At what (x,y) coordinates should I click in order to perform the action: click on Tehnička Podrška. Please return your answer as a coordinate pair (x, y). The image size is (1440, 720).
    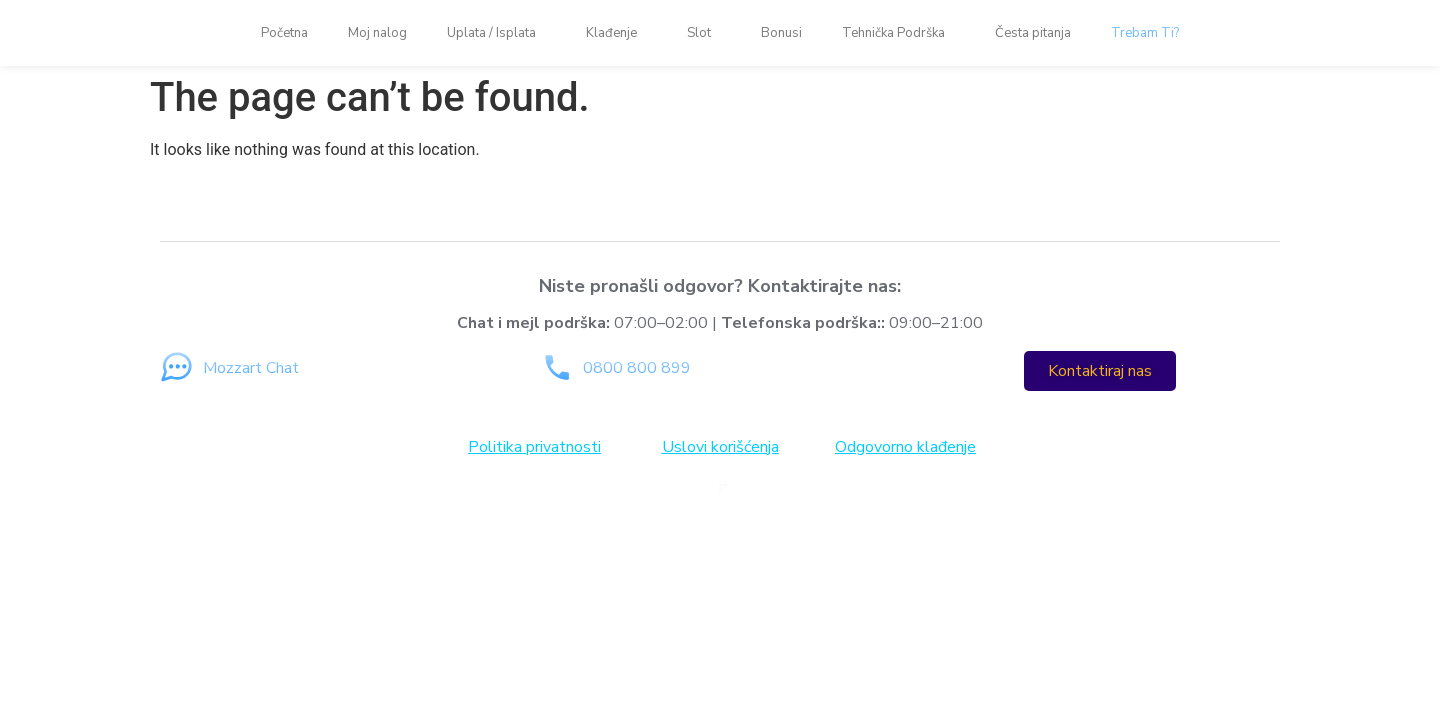
    Looking at the image, I should click on (898, 33).